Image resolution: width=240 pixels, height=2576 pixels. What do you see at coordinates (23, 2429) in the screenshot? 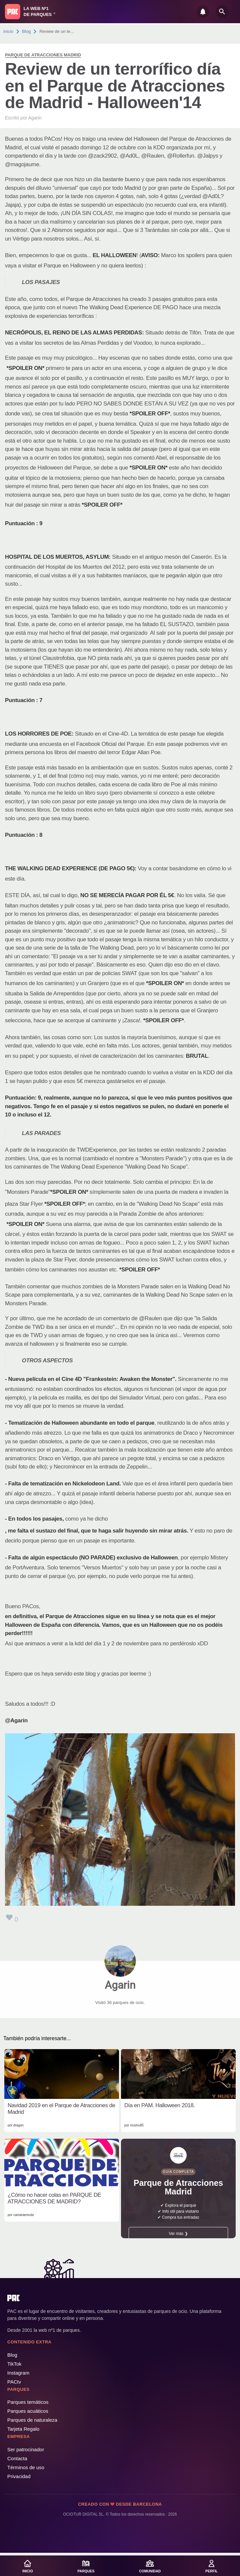
I see `Tarjeta Regalo` at bounding box center [23, 2429].